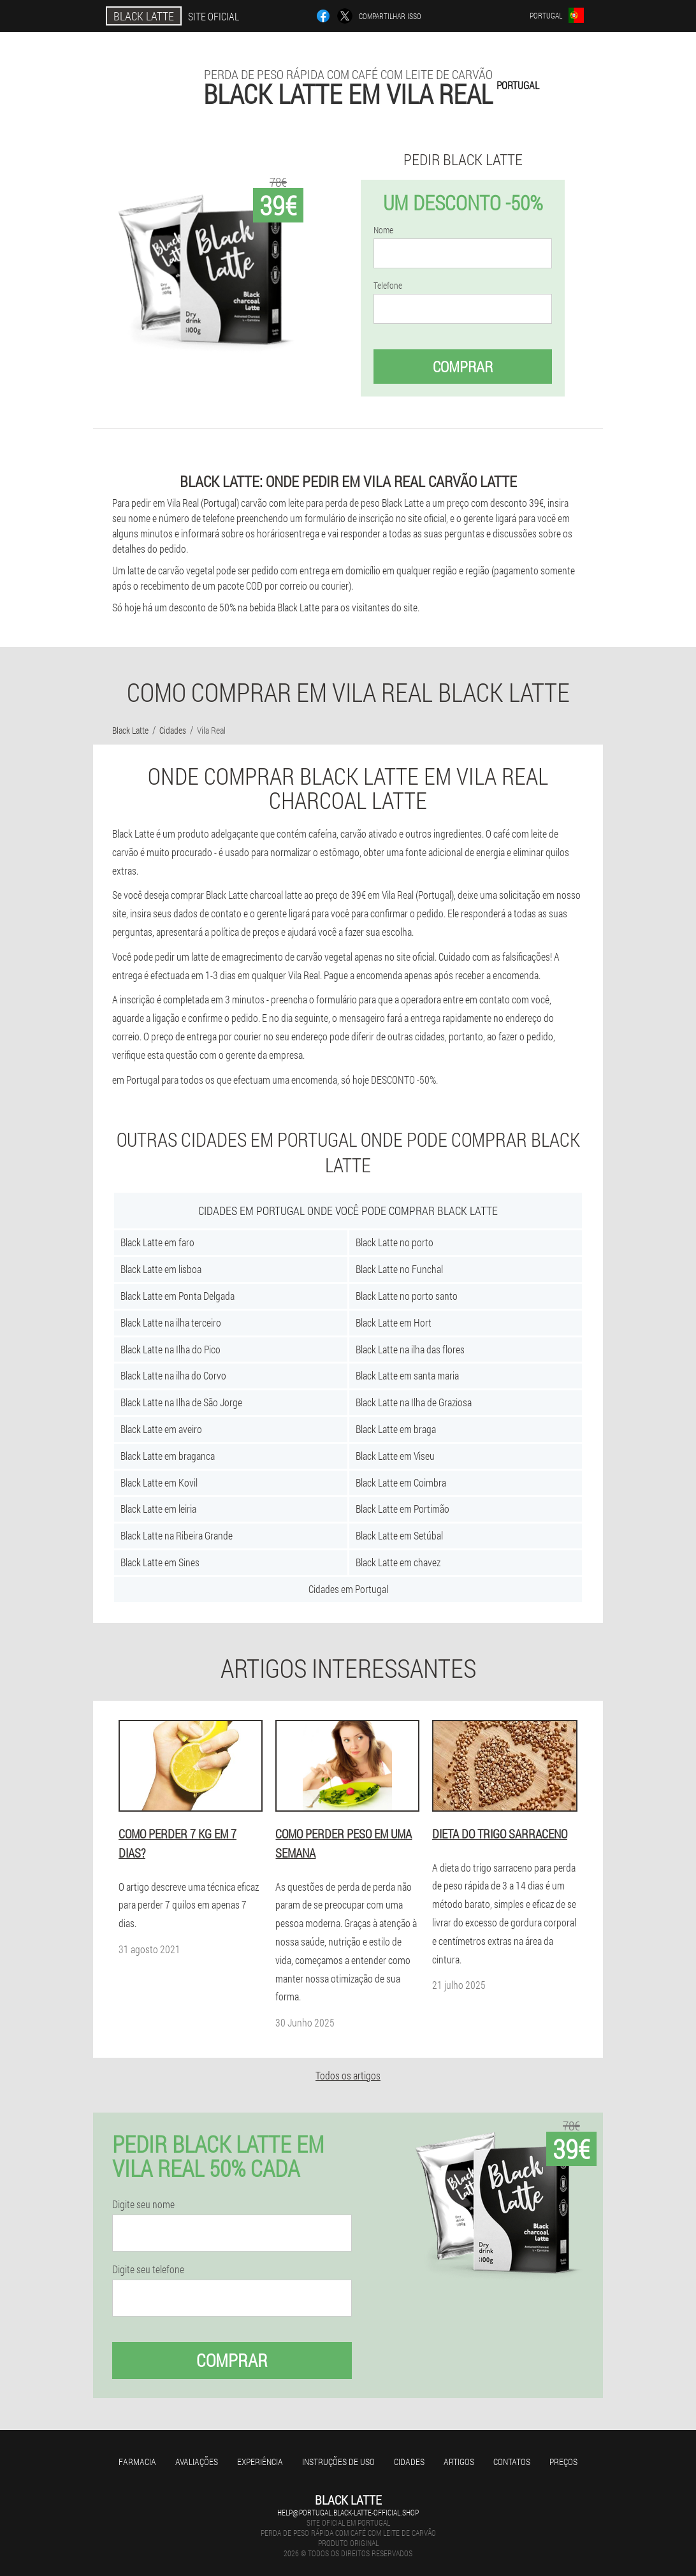  What do you see at coordinates (348, 2512) in the screenshot?
I see `help@portugal.black-latte-official.shop` at bounding box center [348, 2512].